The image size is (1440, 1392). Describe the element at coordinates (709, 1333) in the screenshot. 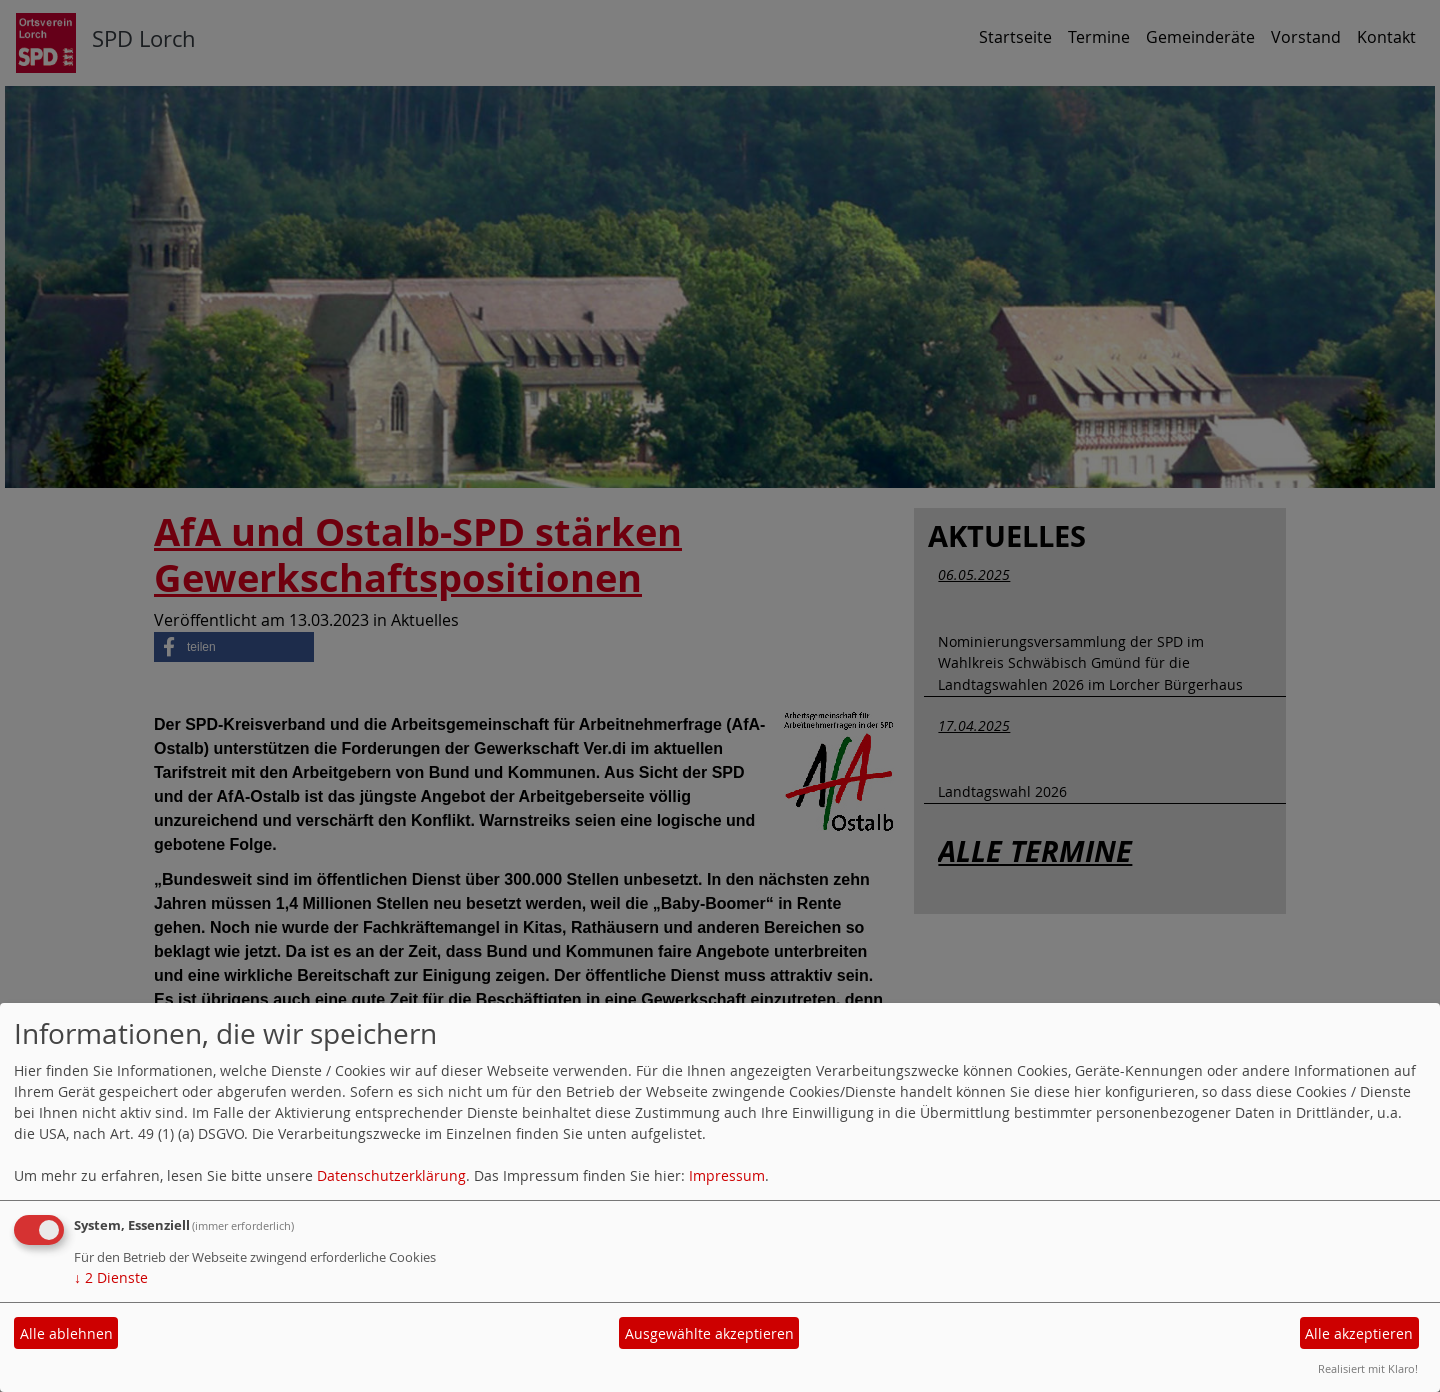

I see `Ausgewählte akzeptieren` at that location.